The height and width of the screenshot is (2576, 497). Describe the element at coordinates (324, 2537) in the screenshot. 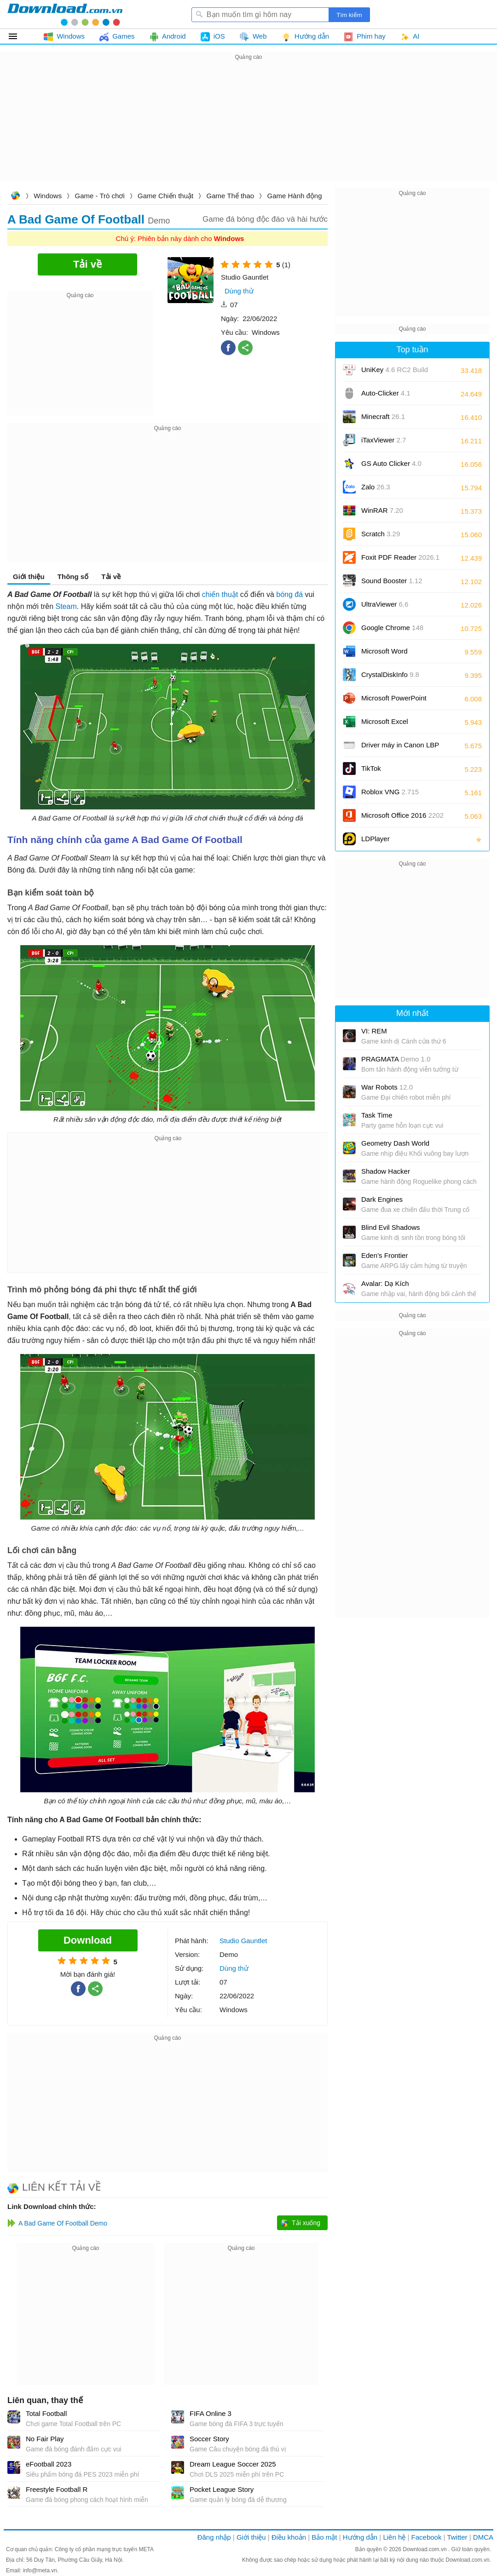

I see `Bảo mật` at that location.